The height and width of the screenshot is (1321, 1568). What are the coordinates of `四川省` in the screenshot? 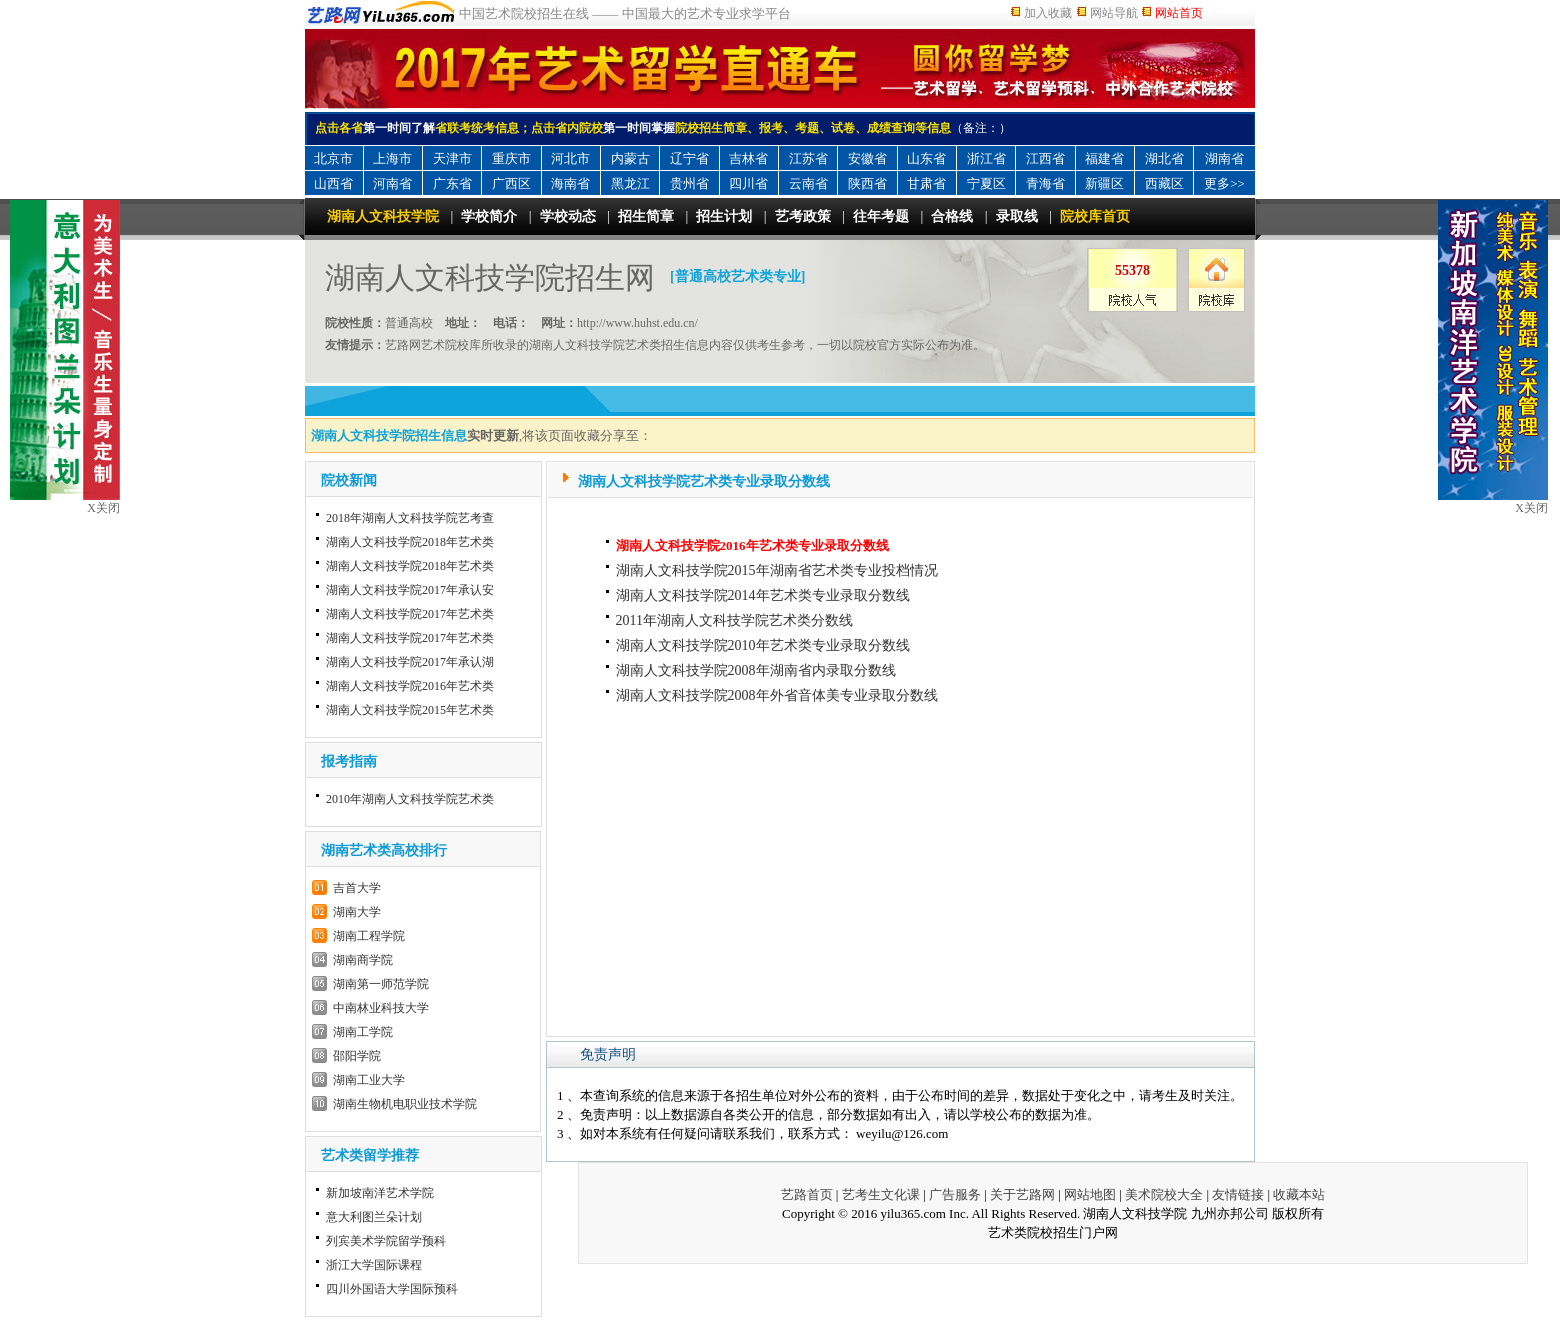 It's located at (748, 183).